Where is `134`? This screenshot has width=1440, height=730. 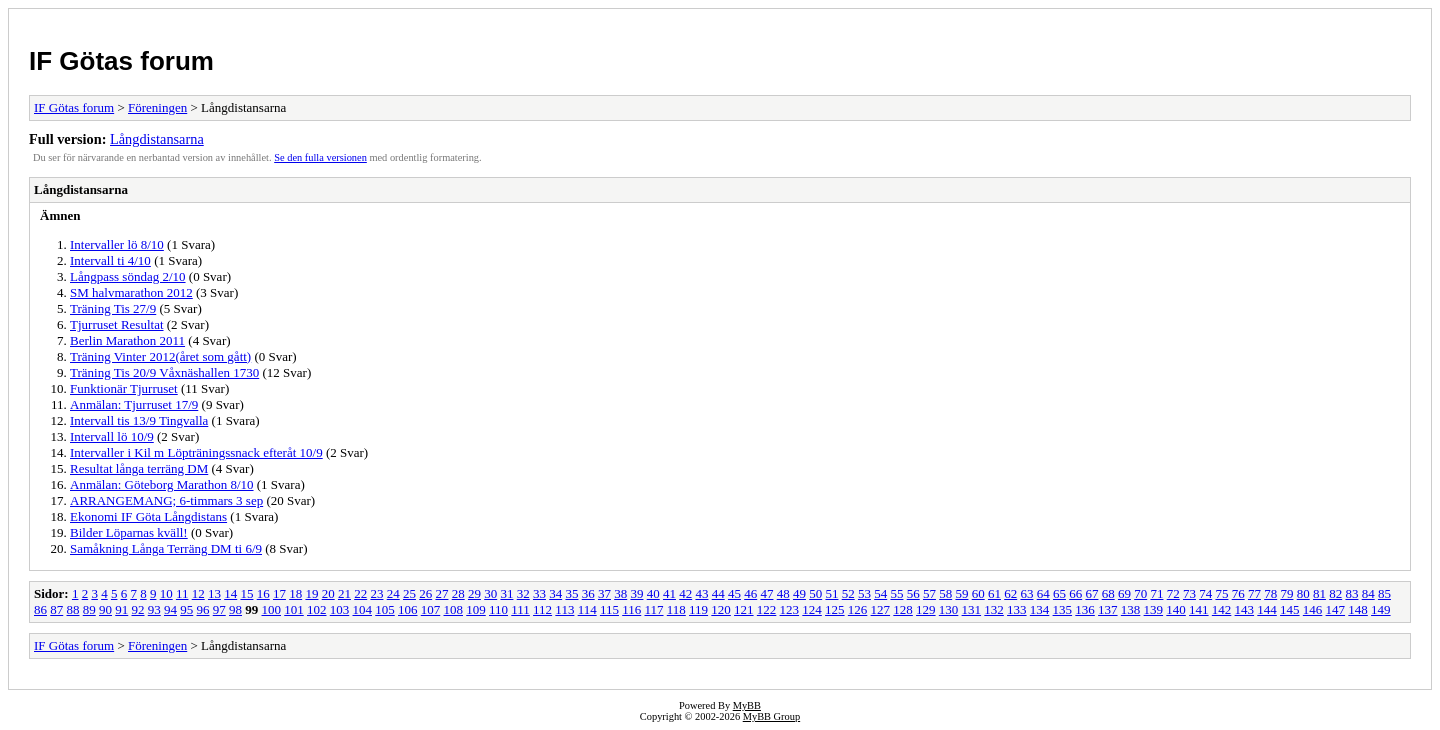
134 is located at coordinates (1040, 609).